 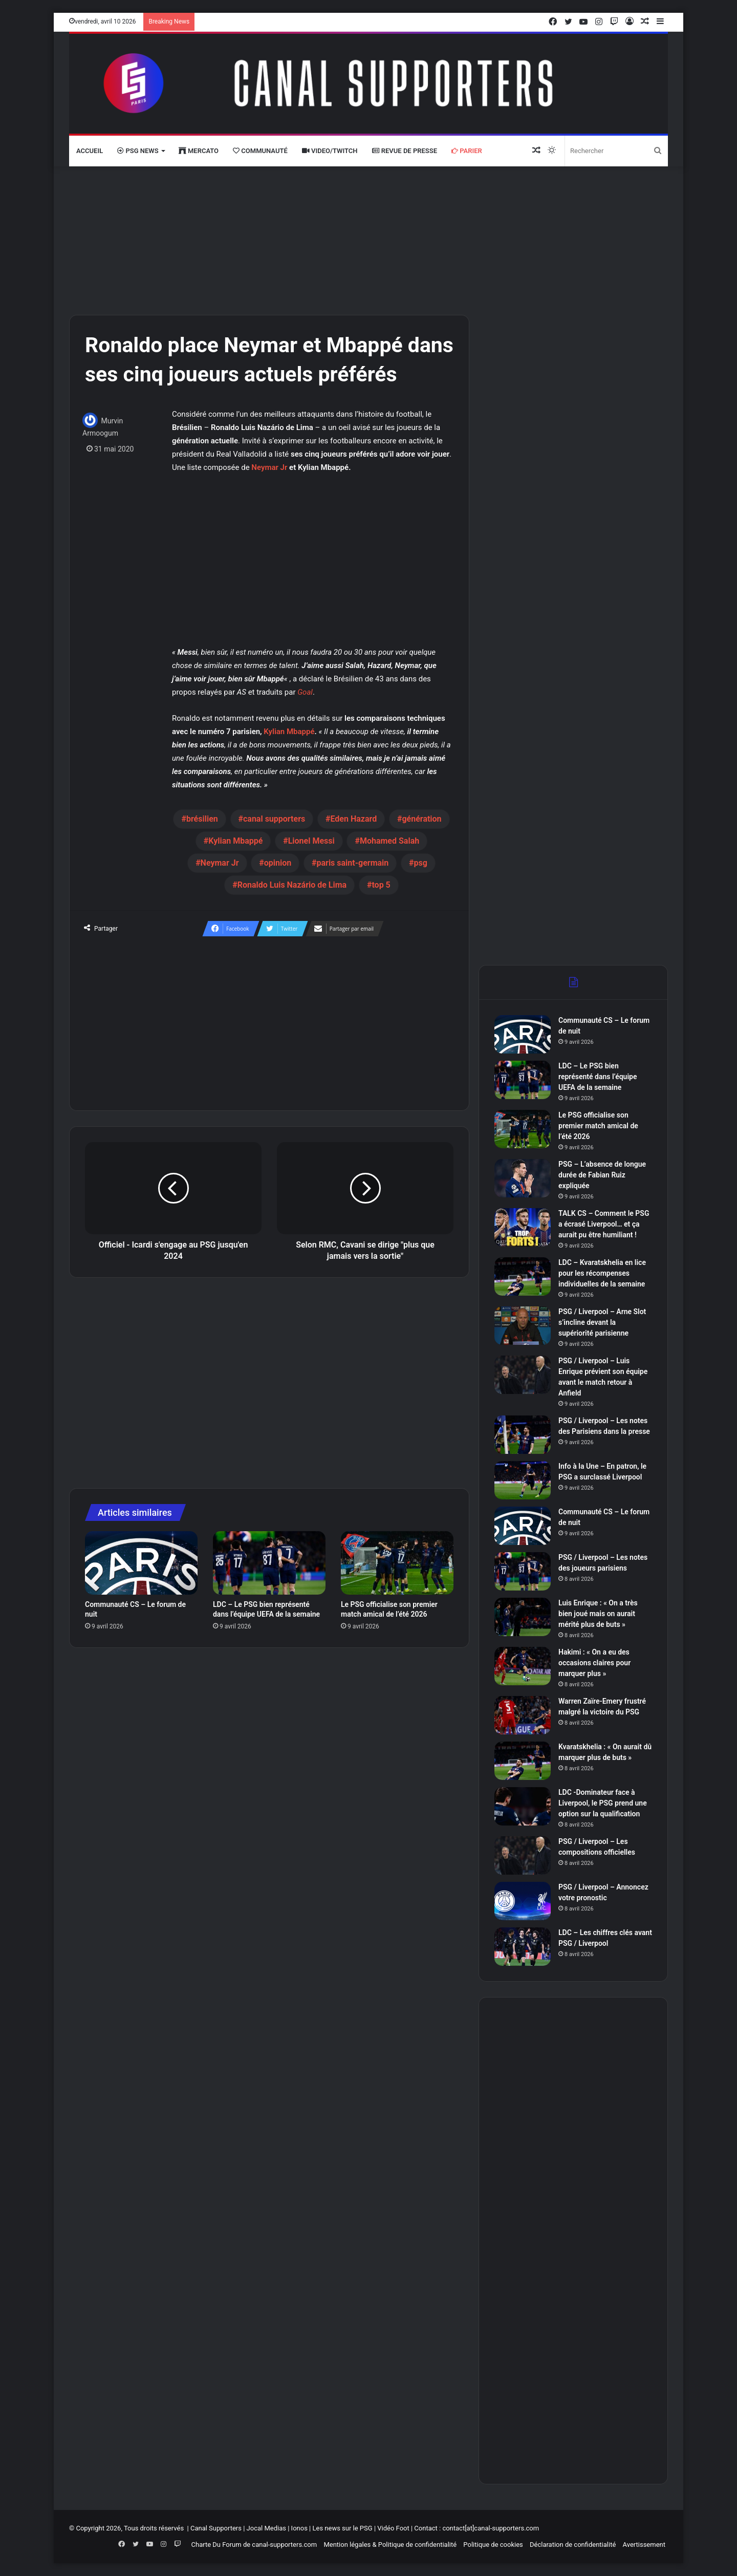 What do you see at coordinates (305, 692) in the screenshot?
I see `Goal` at bounding box center [305, 692].